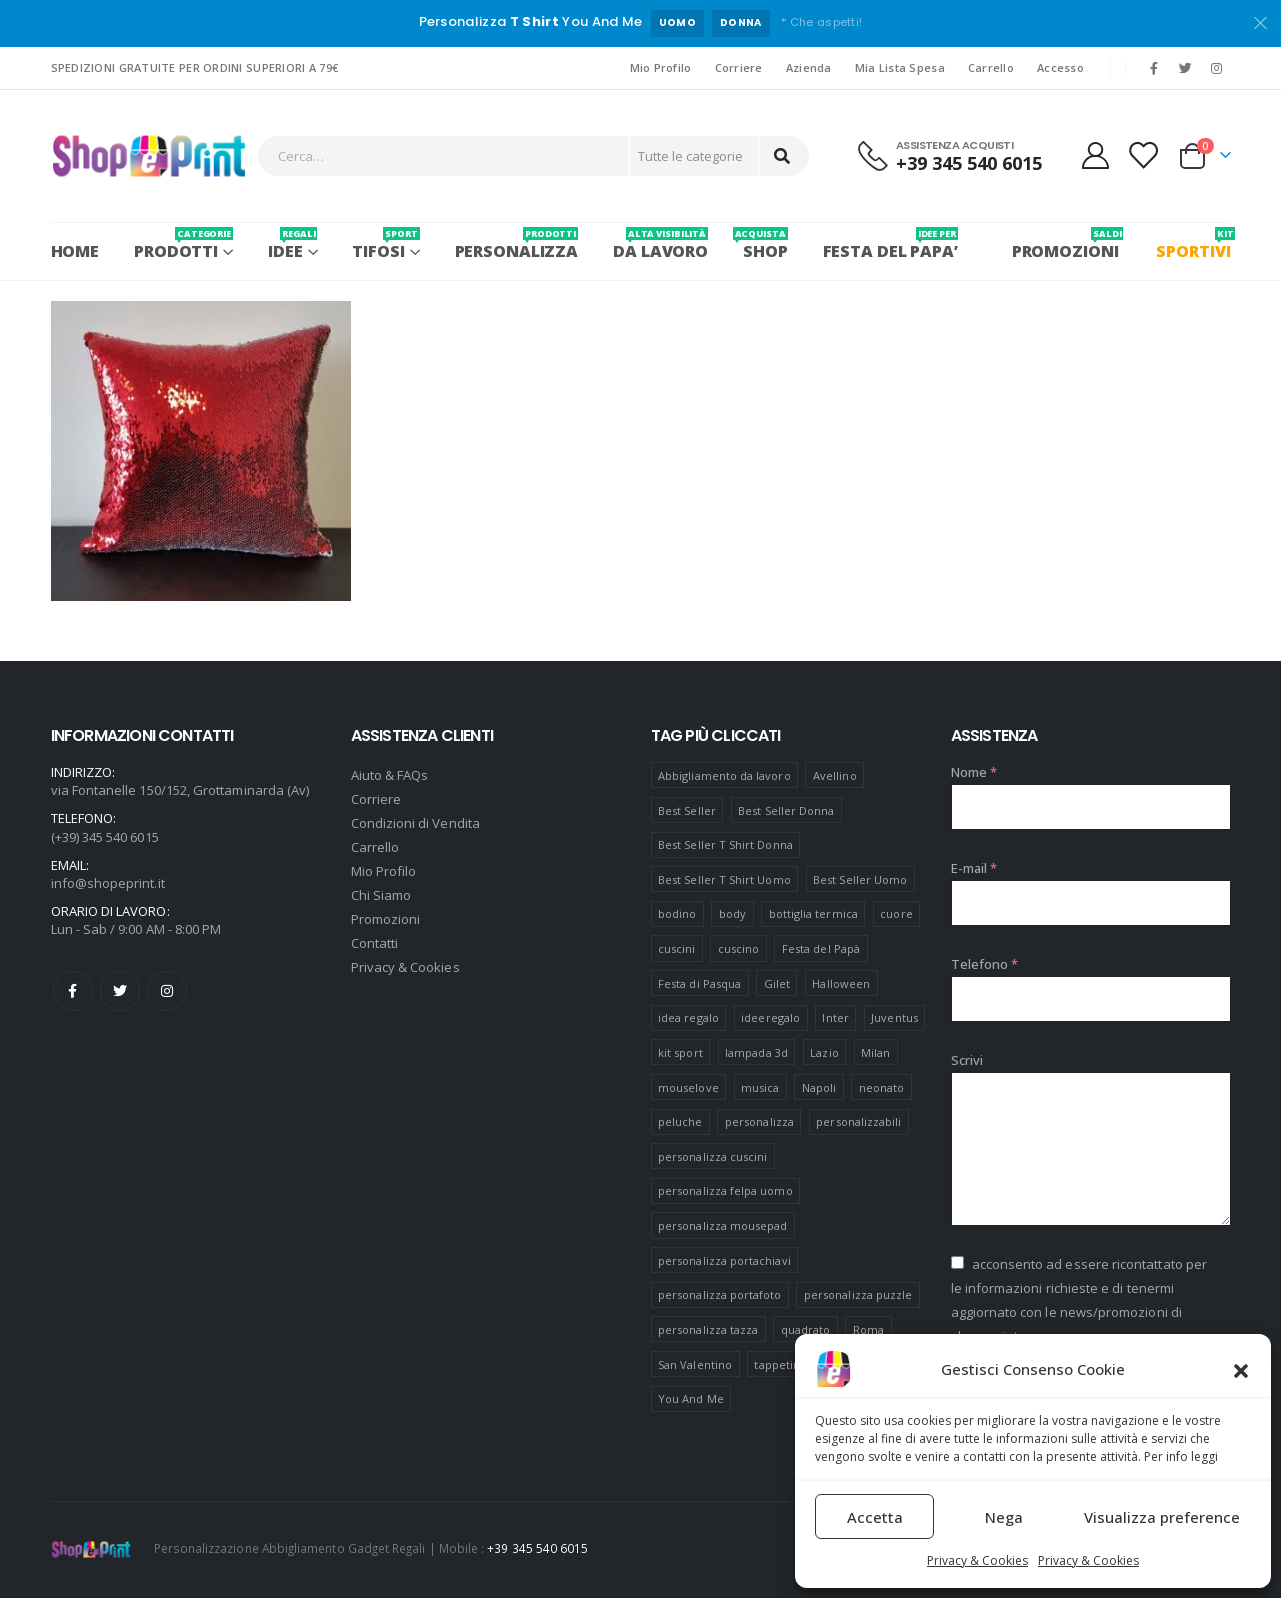  I want to click on Instagram, so click(167, 991).